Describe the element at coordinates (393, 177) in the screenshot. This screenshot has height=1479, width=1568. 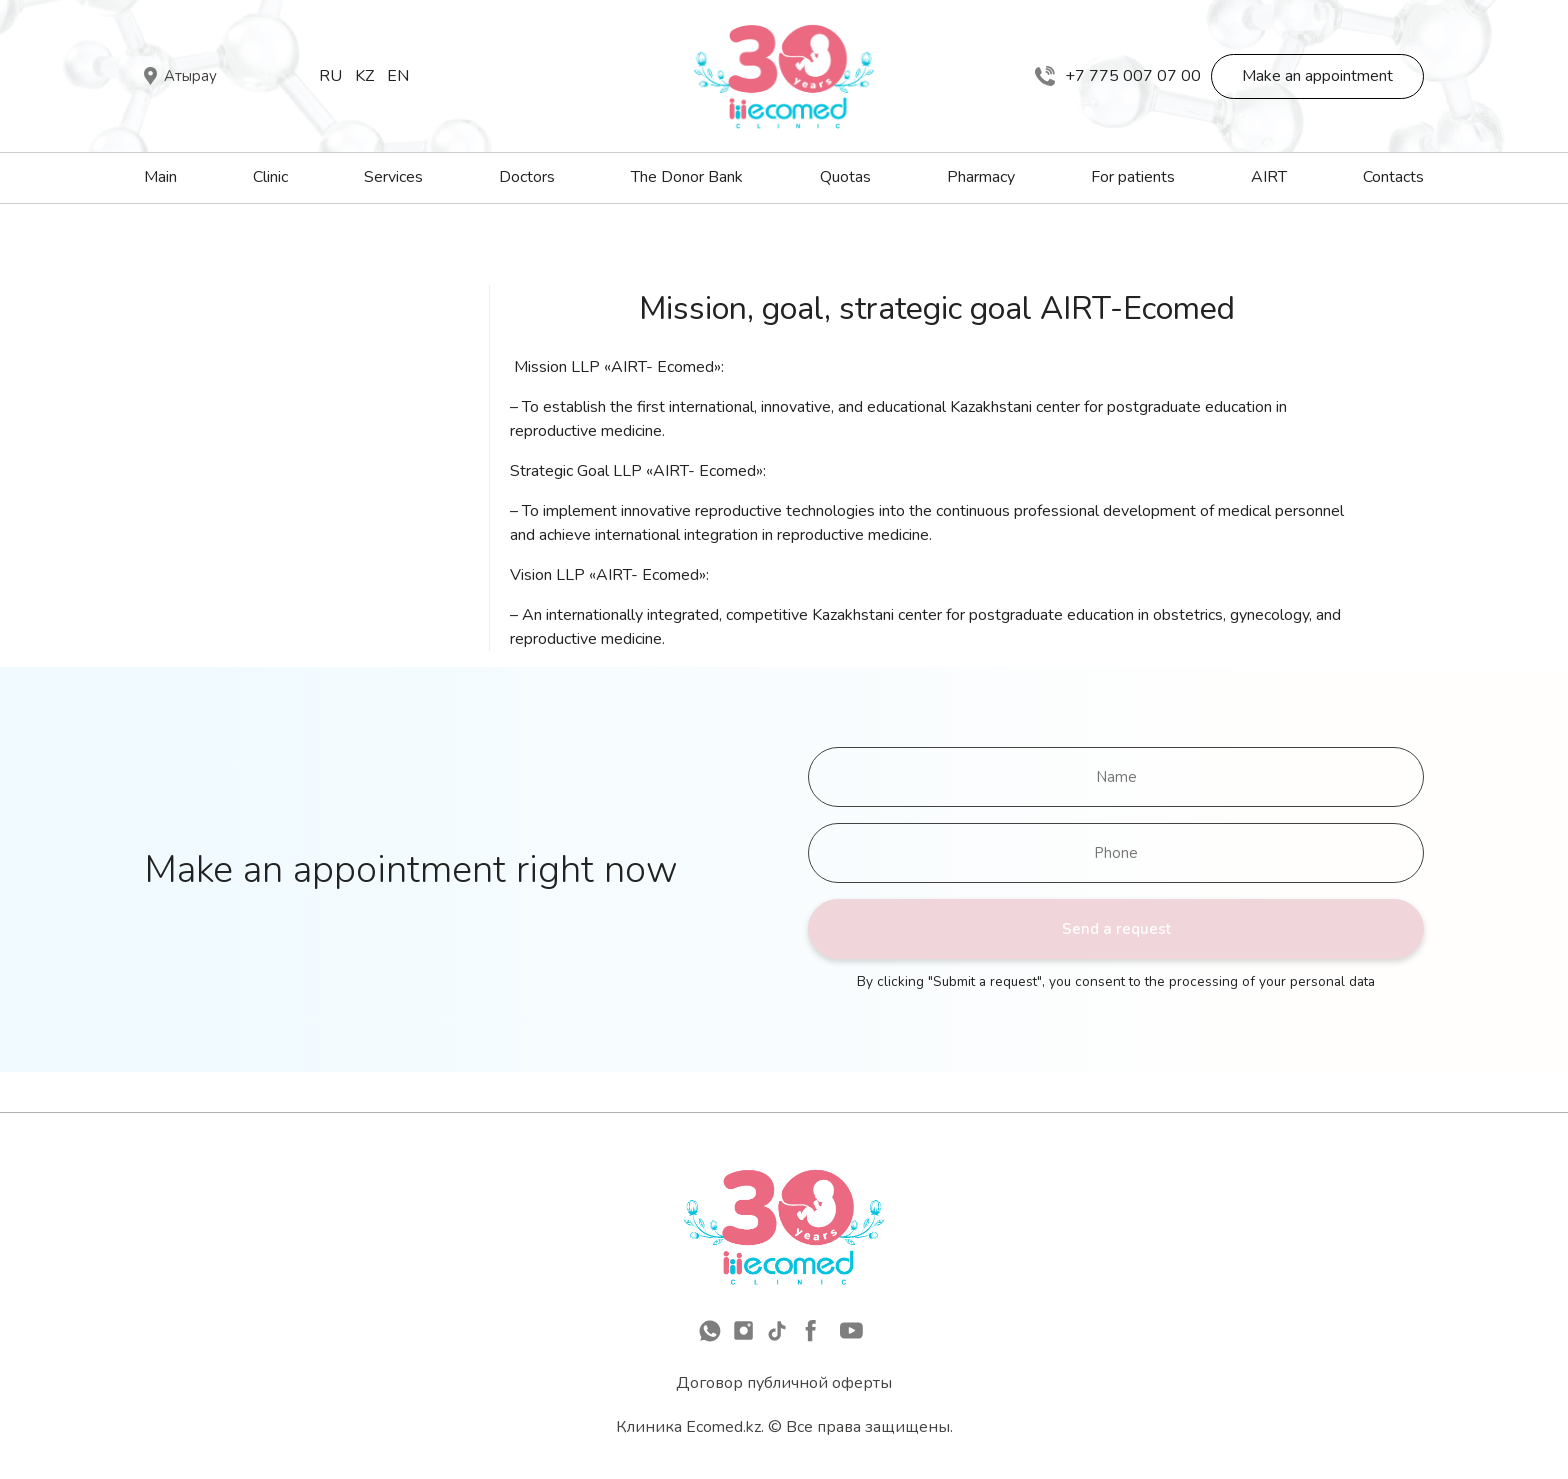
I see `Services` at that location.